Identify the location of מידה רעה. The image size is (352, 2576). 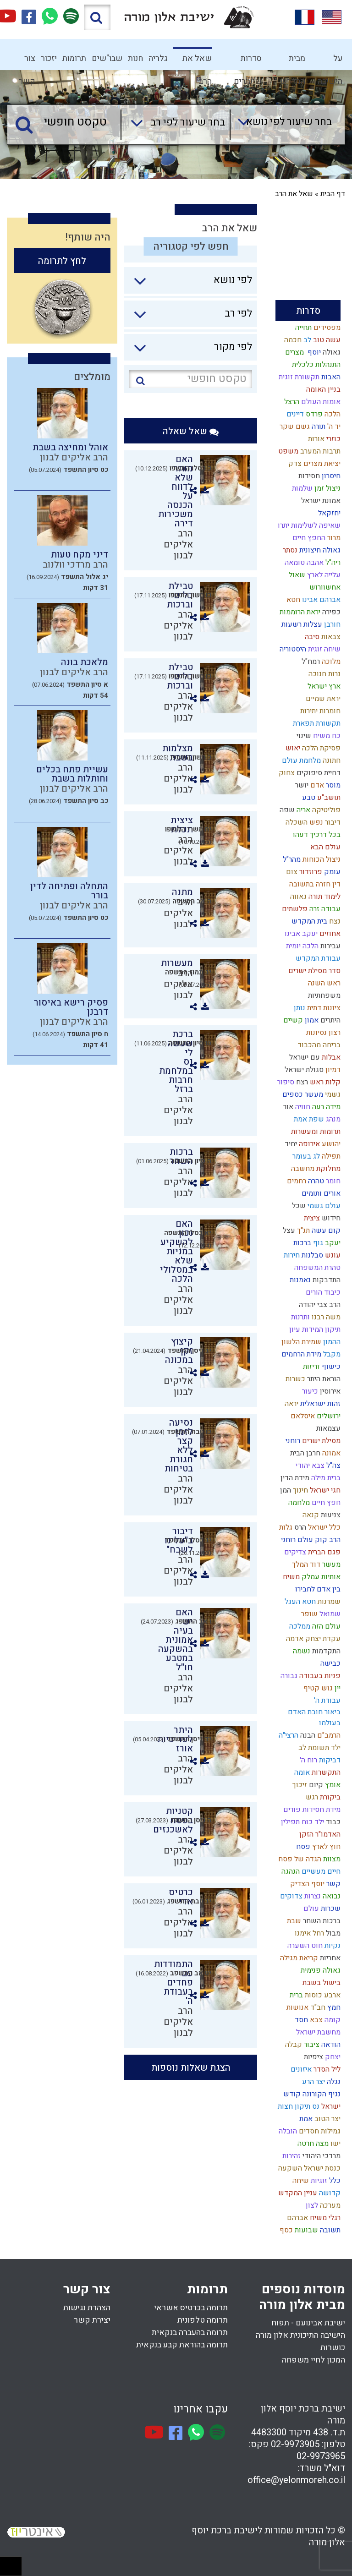
(325, 1106).